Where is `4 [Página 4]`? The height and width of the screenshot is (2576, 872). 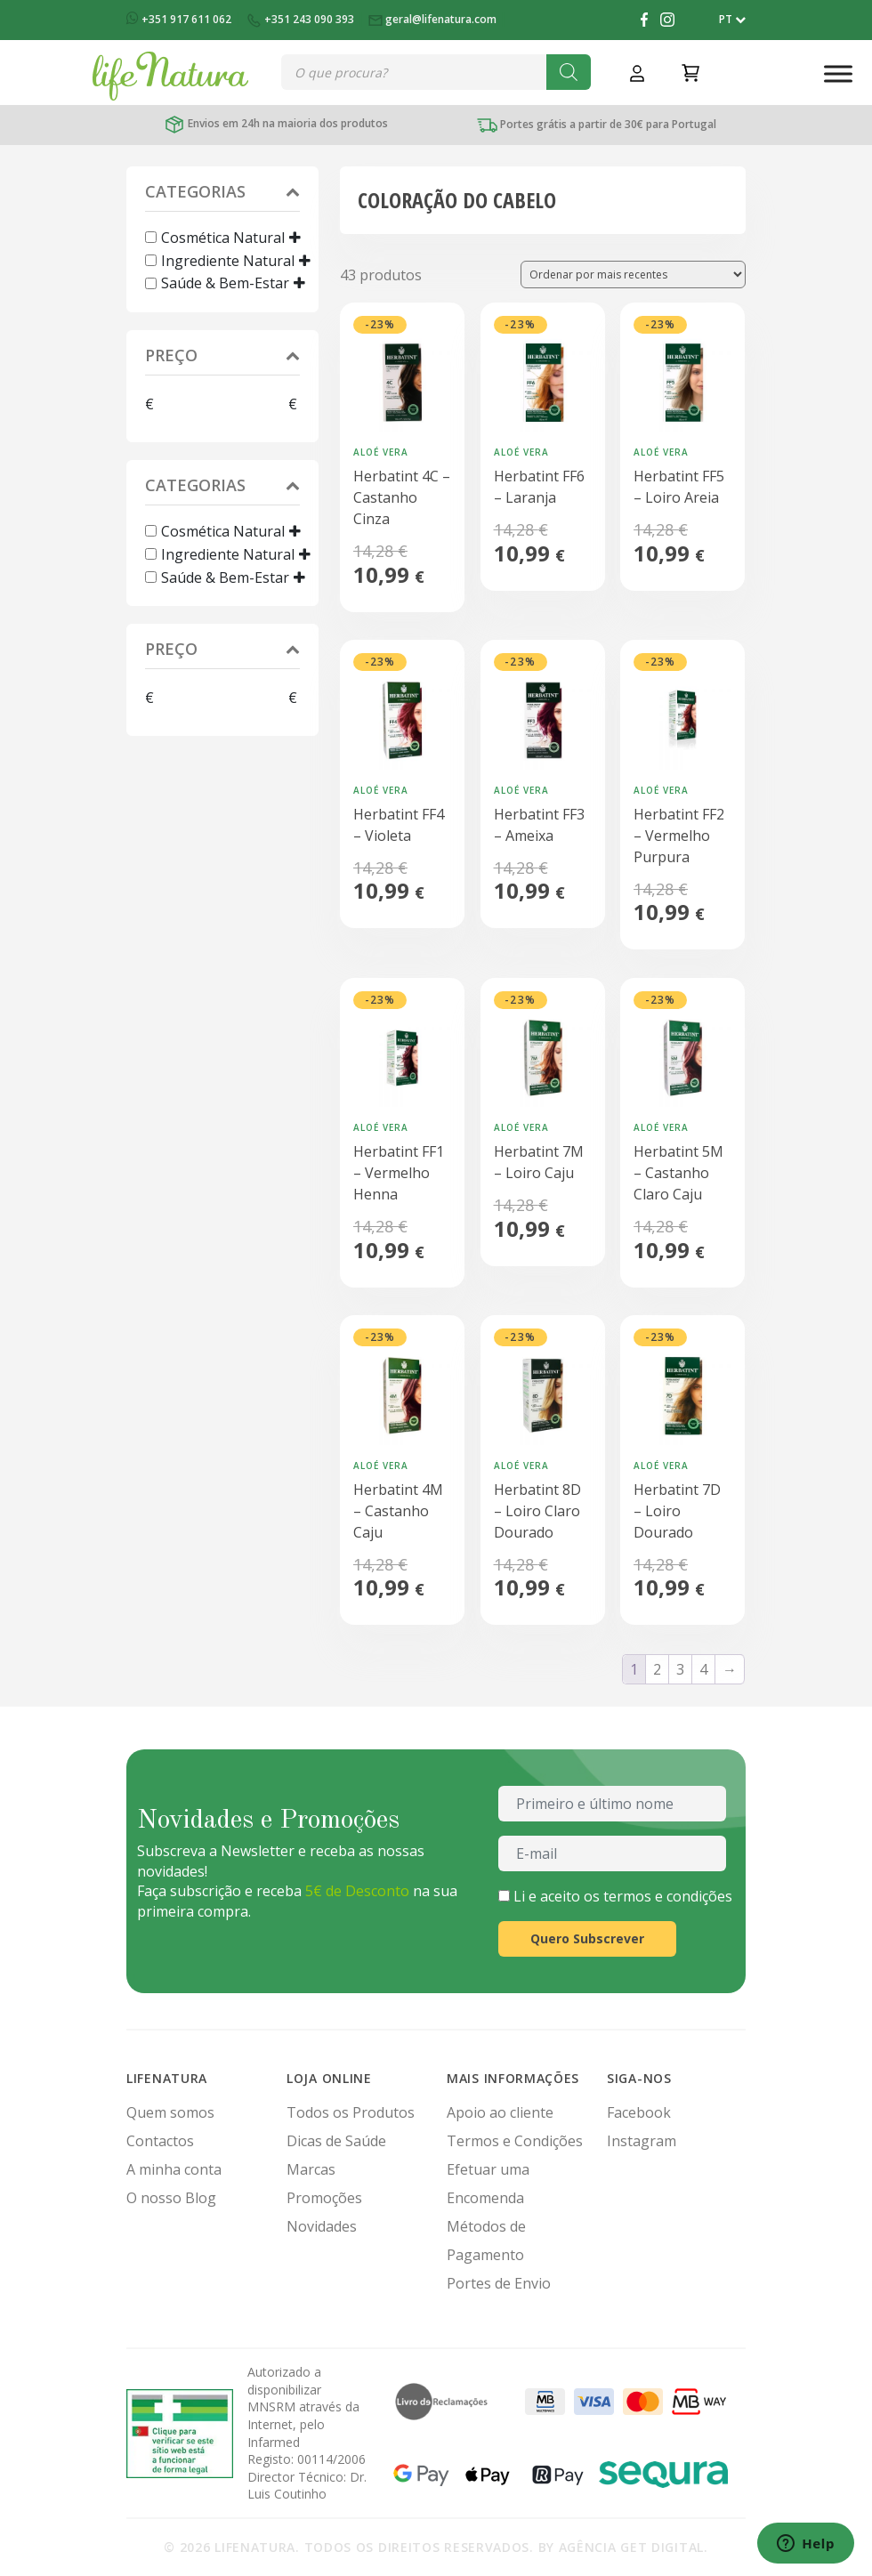
4 [Página 4] is located at coordinates (703, 1669).